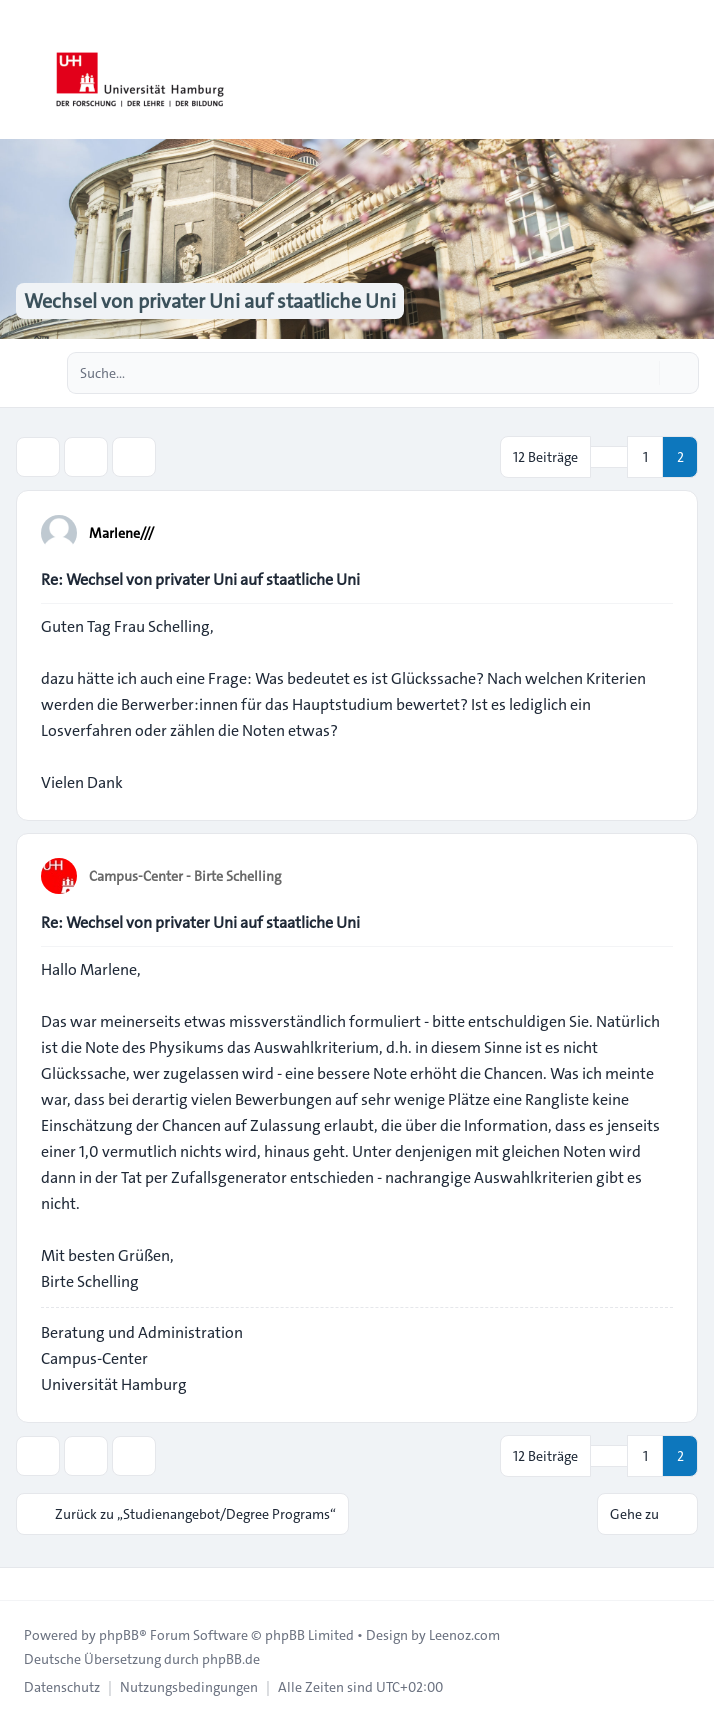  I want to click on phpBB, so click(119, 1635).